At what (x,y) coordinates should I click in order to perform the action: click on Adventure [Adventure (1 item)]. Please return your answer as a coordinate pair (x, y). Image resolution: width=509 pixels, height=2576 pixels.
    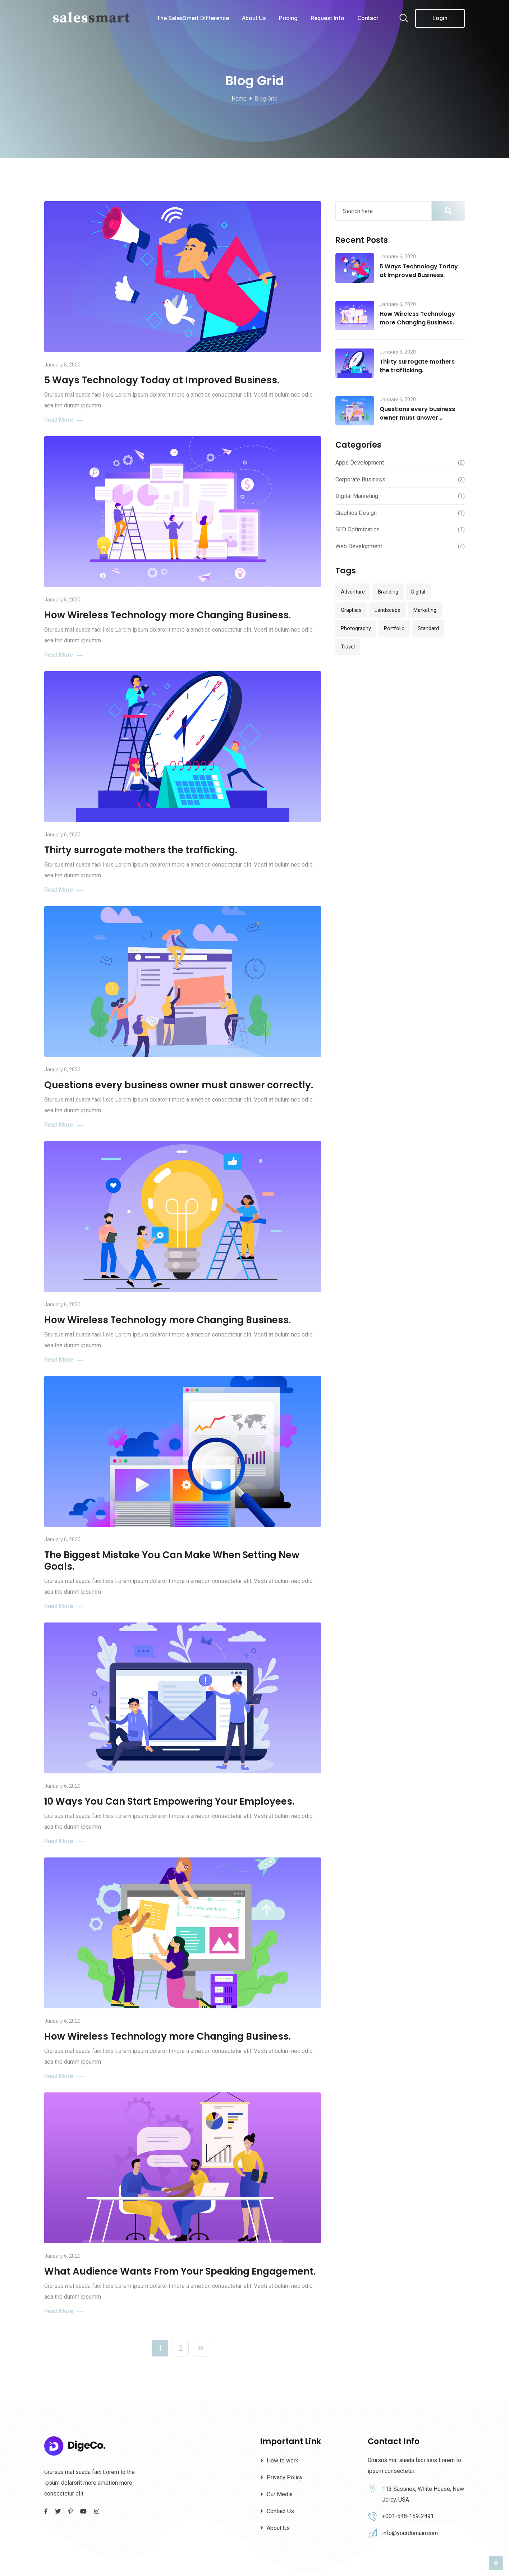
    Looking at the image, I should click on (353, 591).